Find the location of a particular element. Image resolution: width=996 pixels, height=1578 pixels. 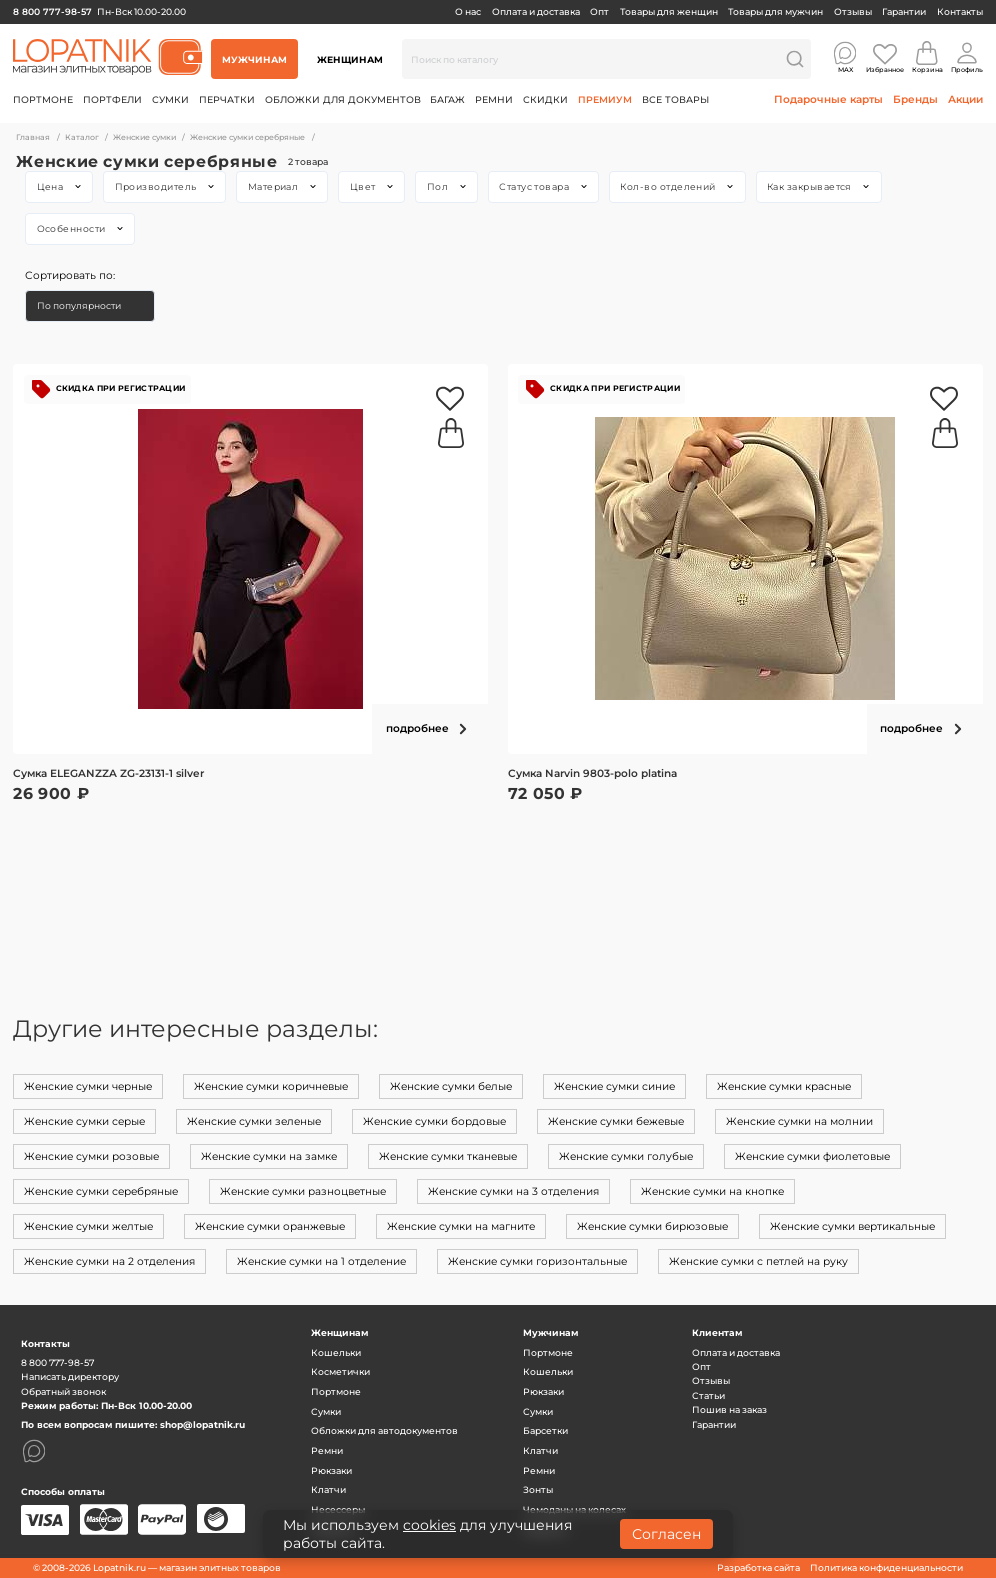

Женские сумки разноцветные is located at coordinates (303, 1191).